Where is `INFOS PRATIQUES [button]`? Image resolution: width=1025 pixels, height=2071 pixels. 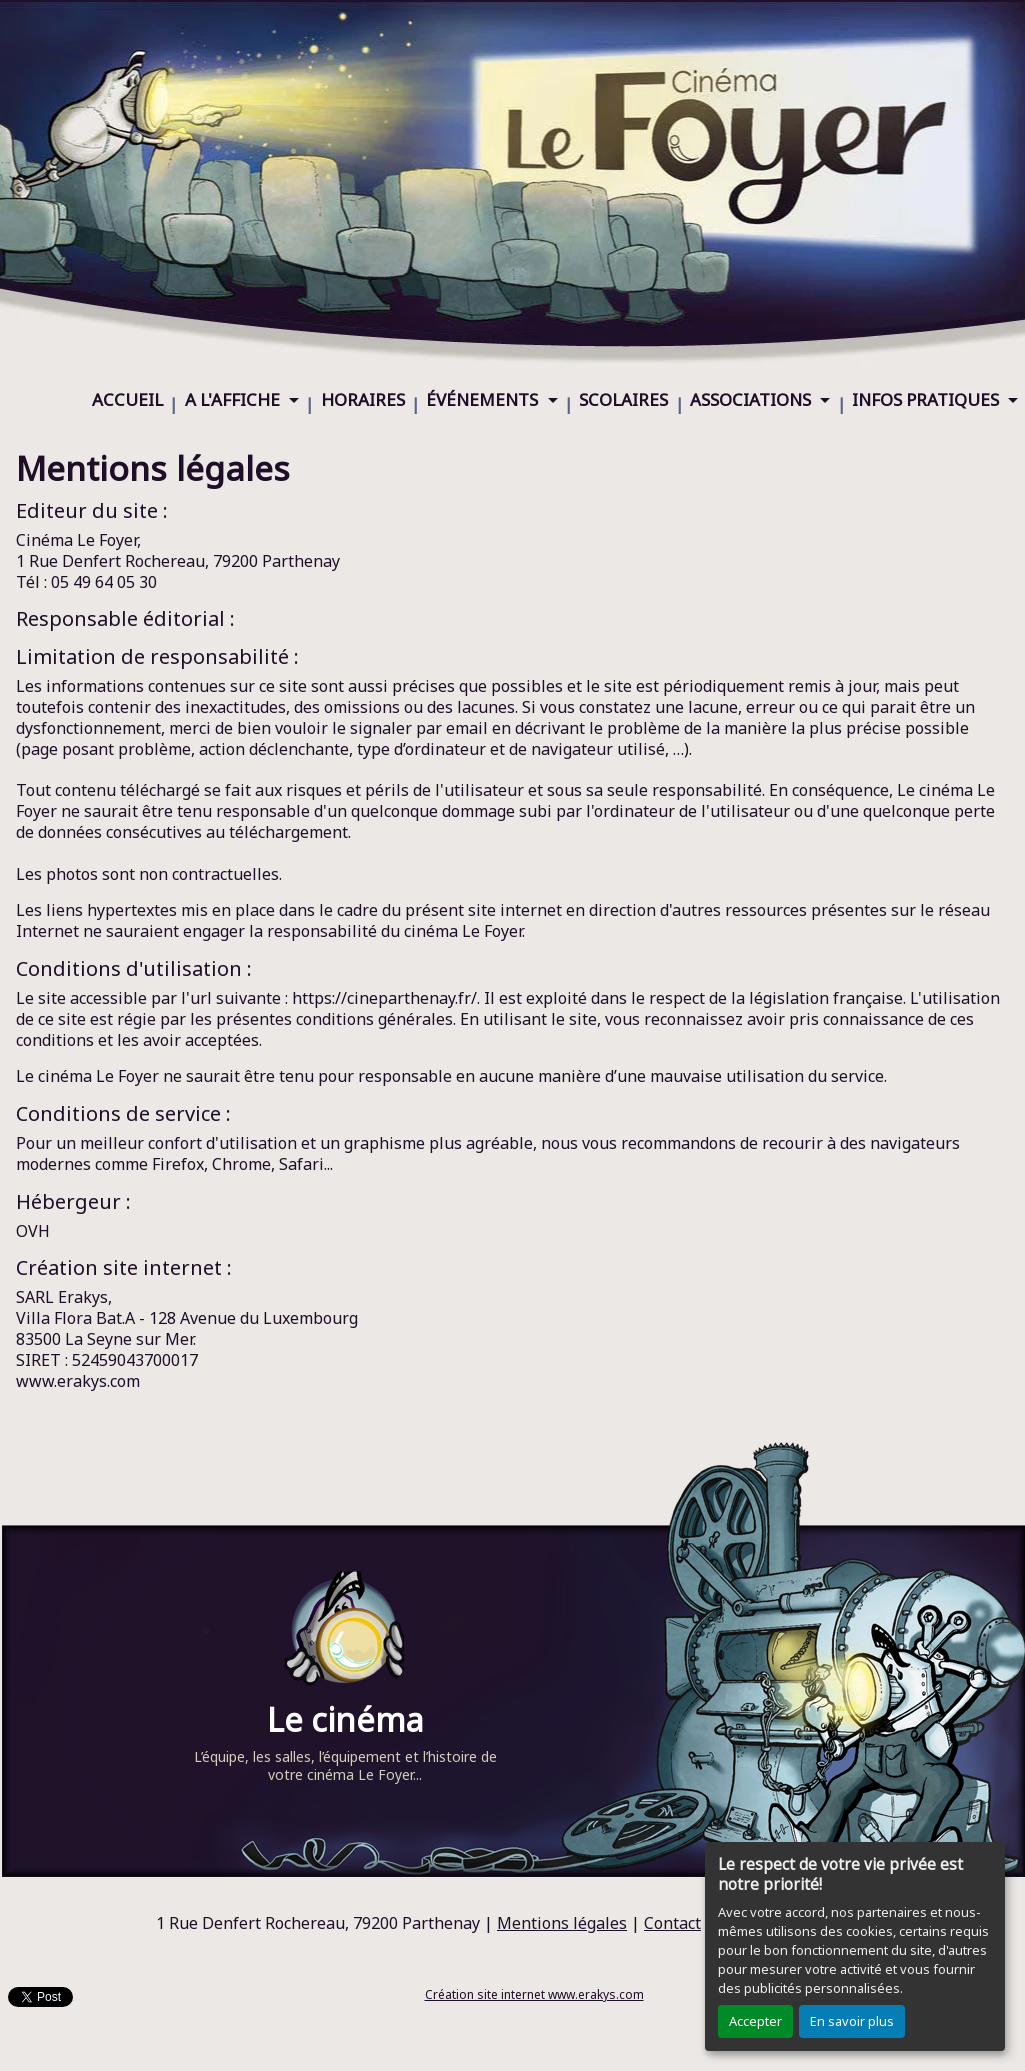 INFOS PRATIQUES [button] is located at coordinates (927, 399).